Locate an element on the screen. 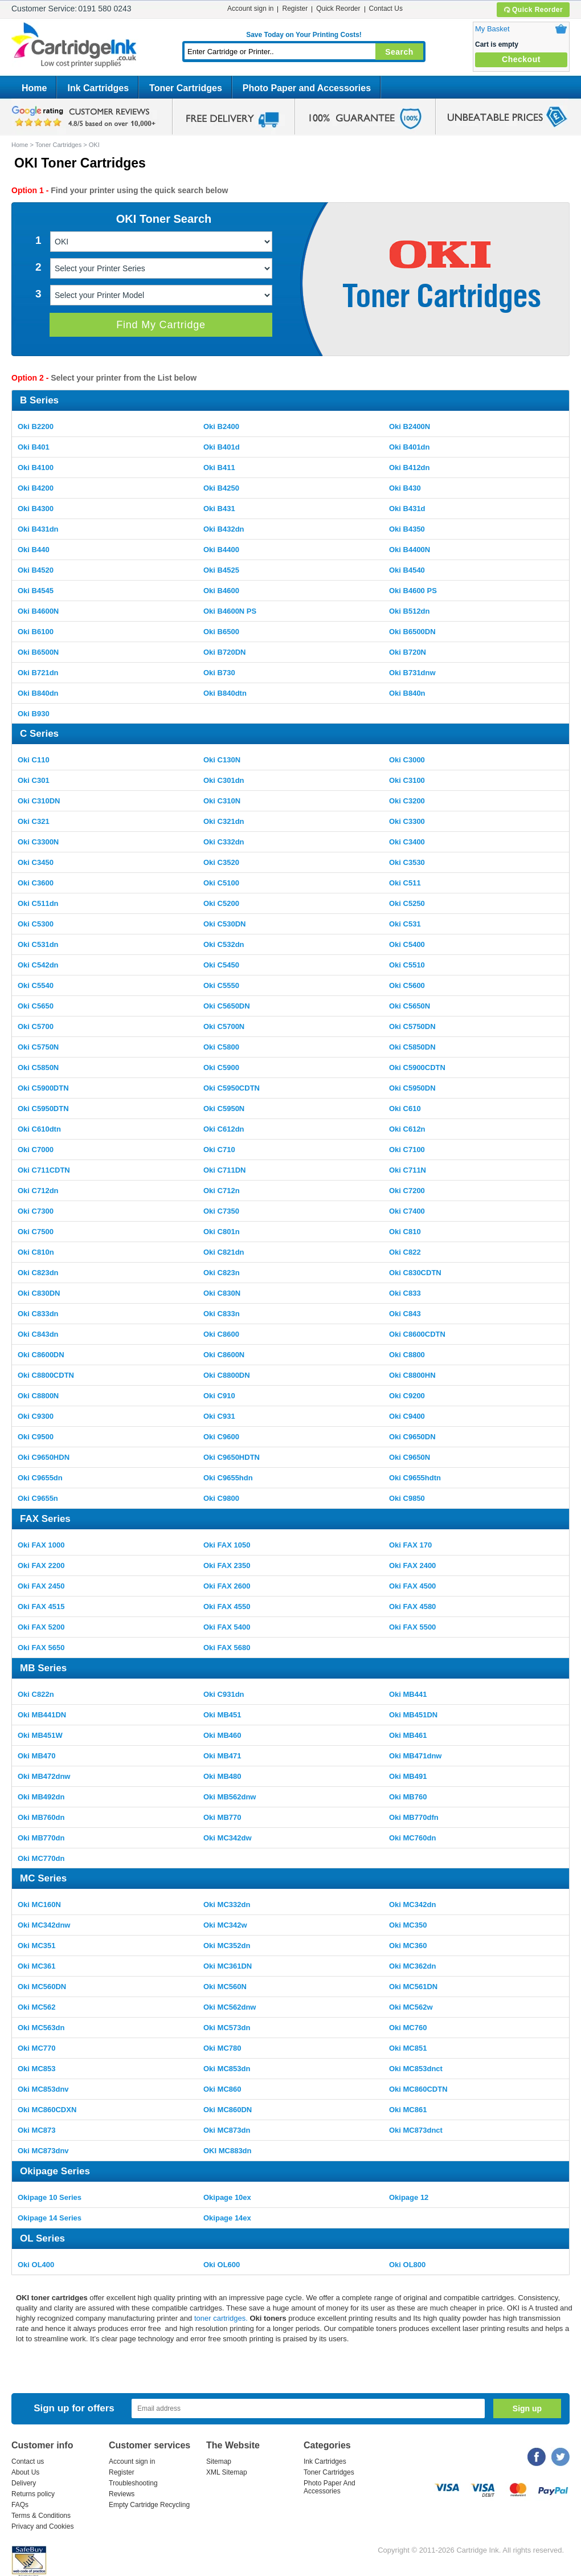 The height and width of the screenshot is (2576, 581). Oki B930 is located at coordinates (34, 713).